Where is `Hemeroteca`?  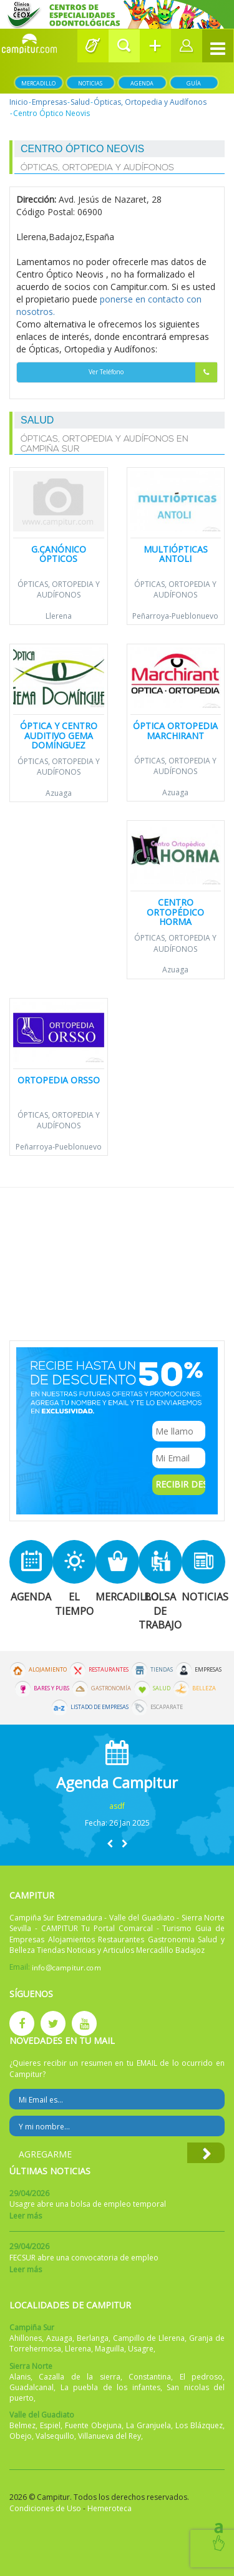
Hemeroteca is located at coordinates (109, 2508).